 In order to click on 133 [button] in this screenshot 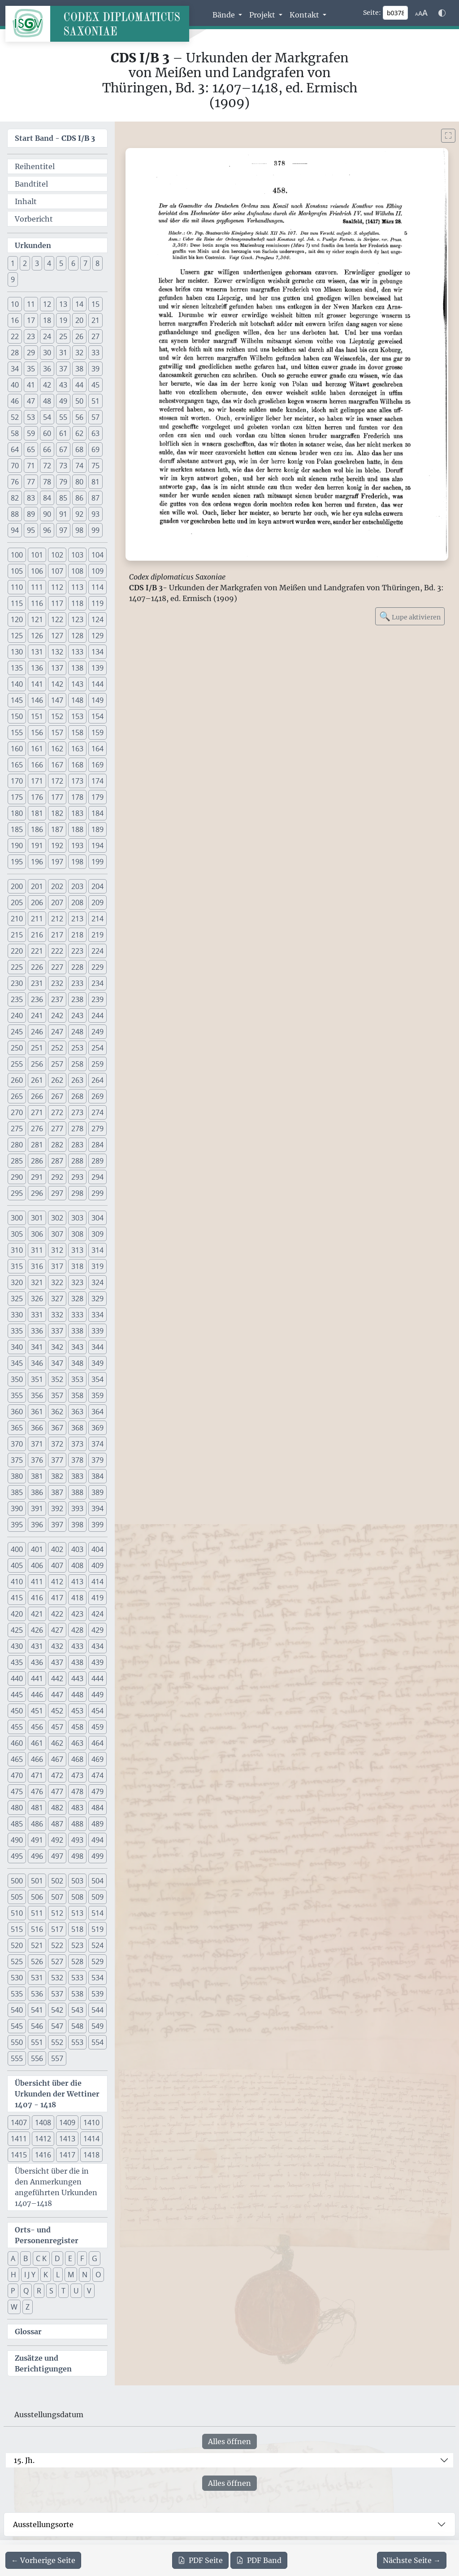, I will do `click(77, 652)`.